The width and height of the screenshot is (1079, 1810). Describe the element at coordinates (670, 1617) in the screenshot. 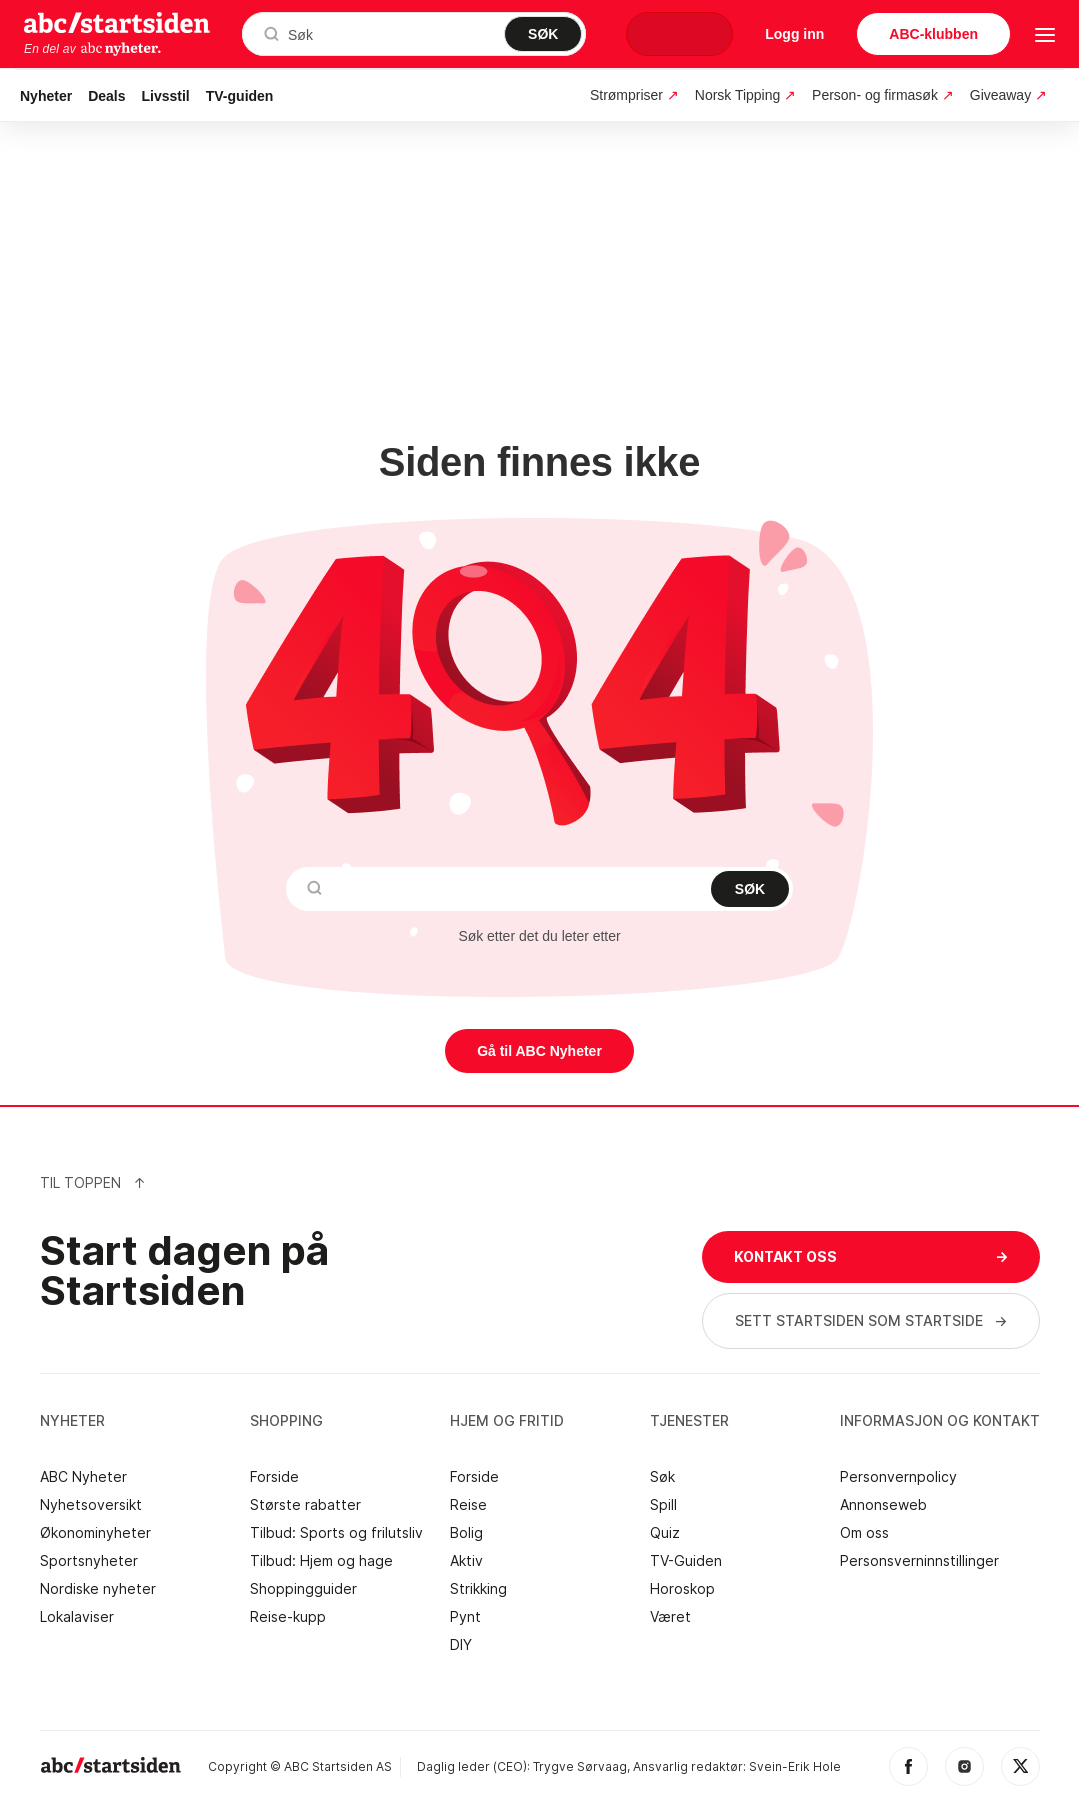

I see `Været` at that location.